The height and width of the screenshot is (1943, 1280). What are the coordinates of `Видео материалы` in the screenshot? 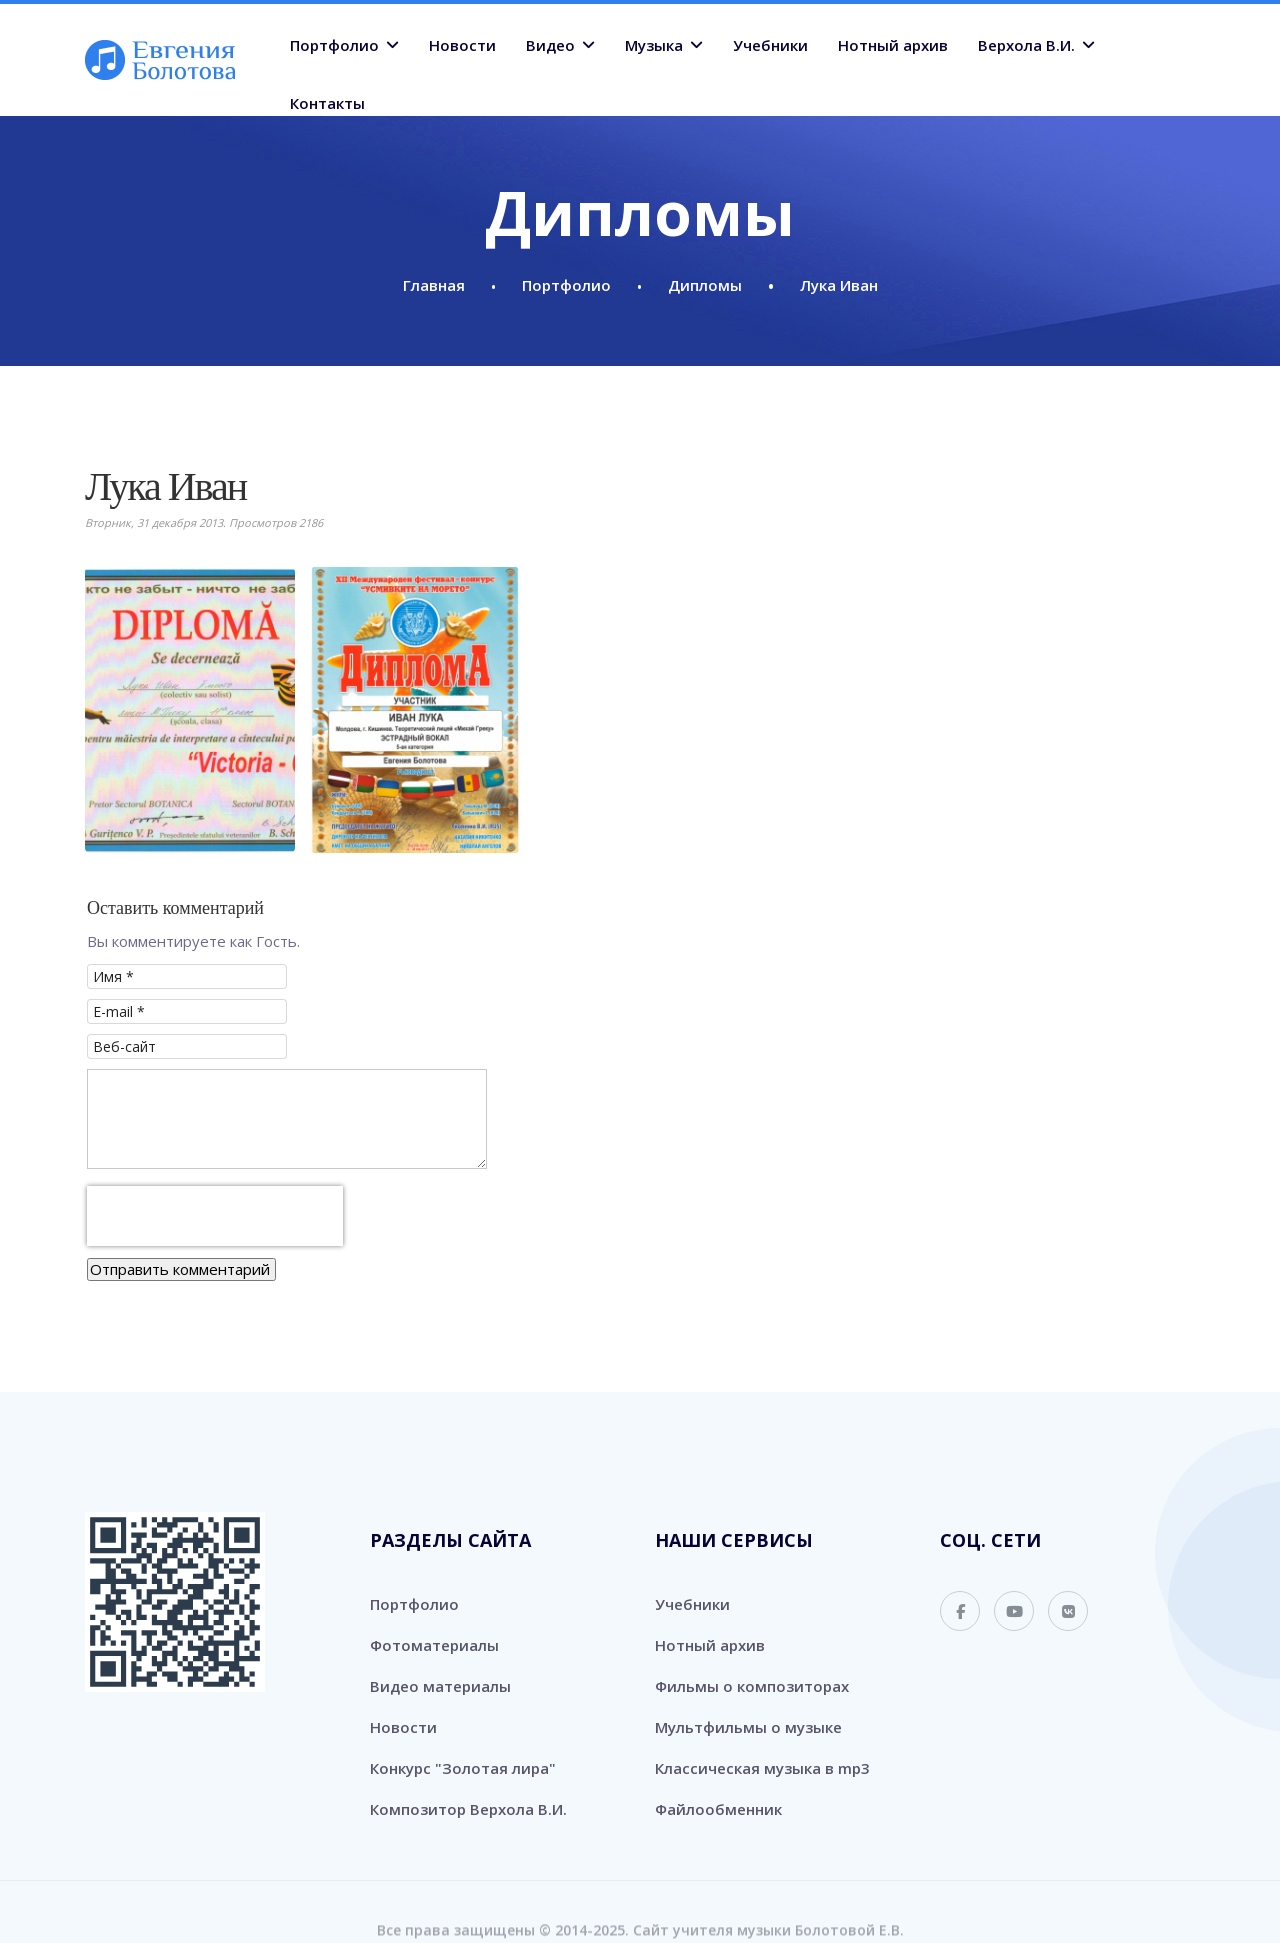 It's located at (440, 1671).